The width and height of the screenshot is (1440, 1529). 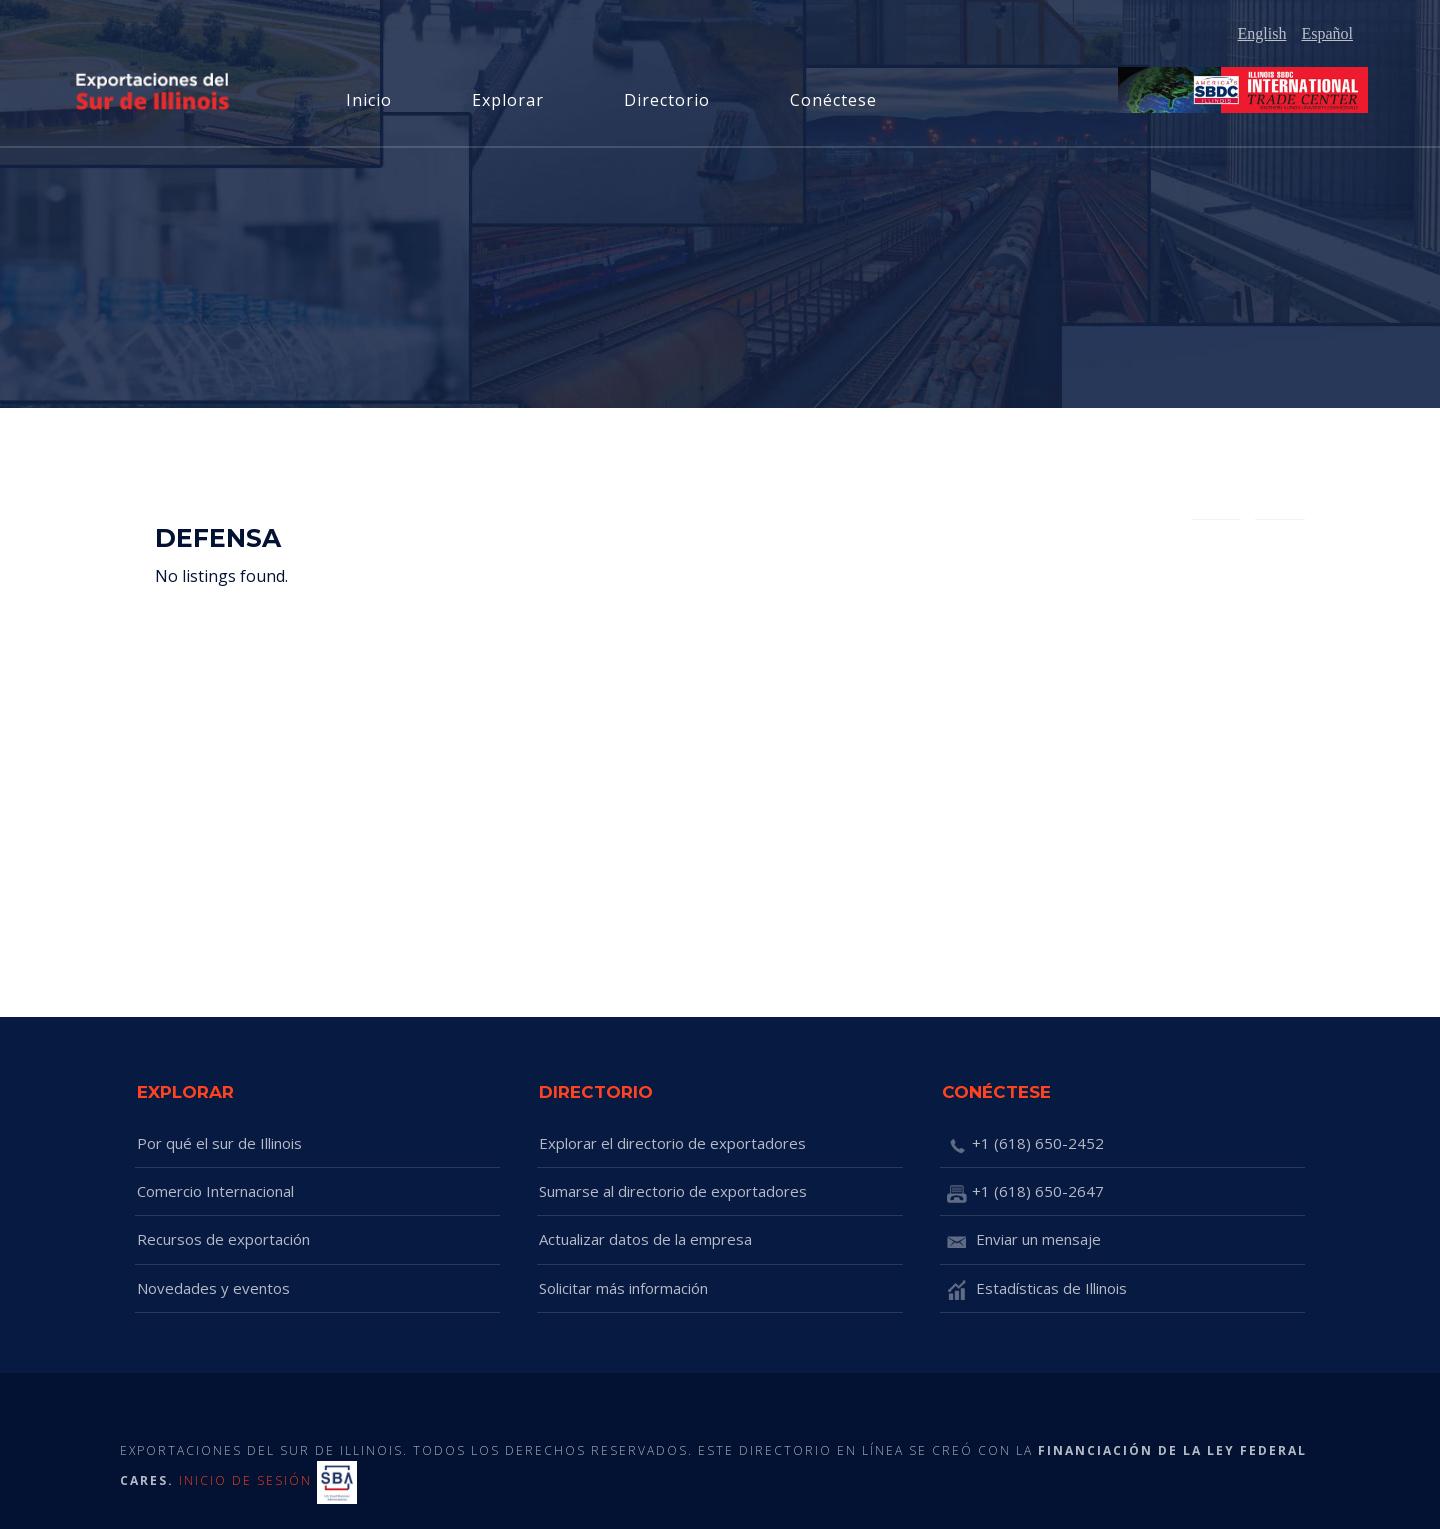 What do you see at coordinates (223, 1239) in the screenshot?
I see `Recursos de exportación` at bounding box center [223, 1239].